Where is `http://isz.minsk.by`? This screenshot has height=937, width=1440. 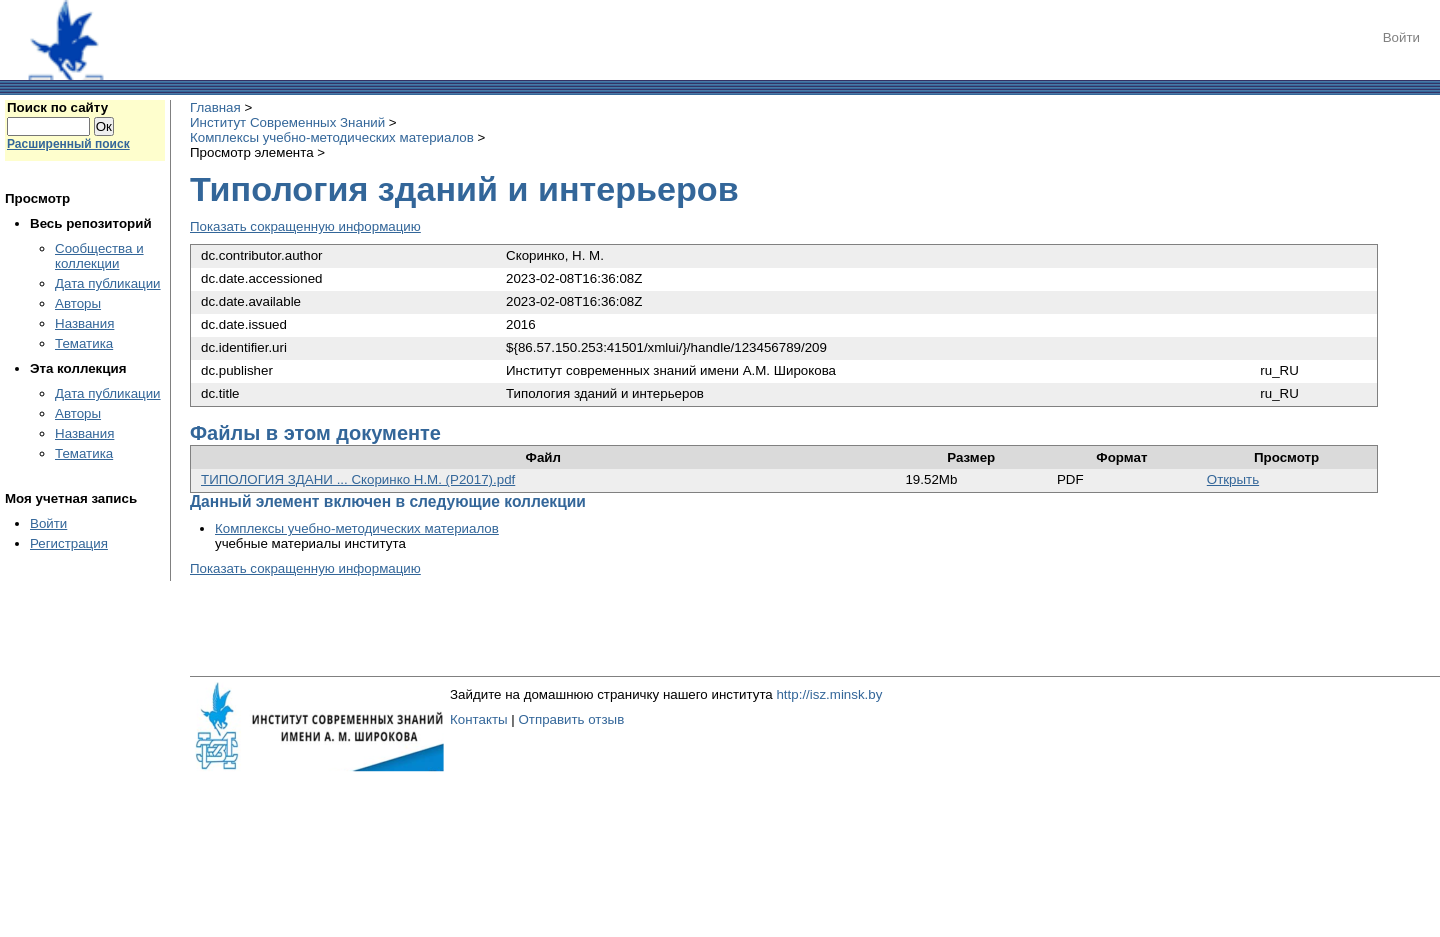 http://isz.minsk.by is located at coordinates (829, 694).